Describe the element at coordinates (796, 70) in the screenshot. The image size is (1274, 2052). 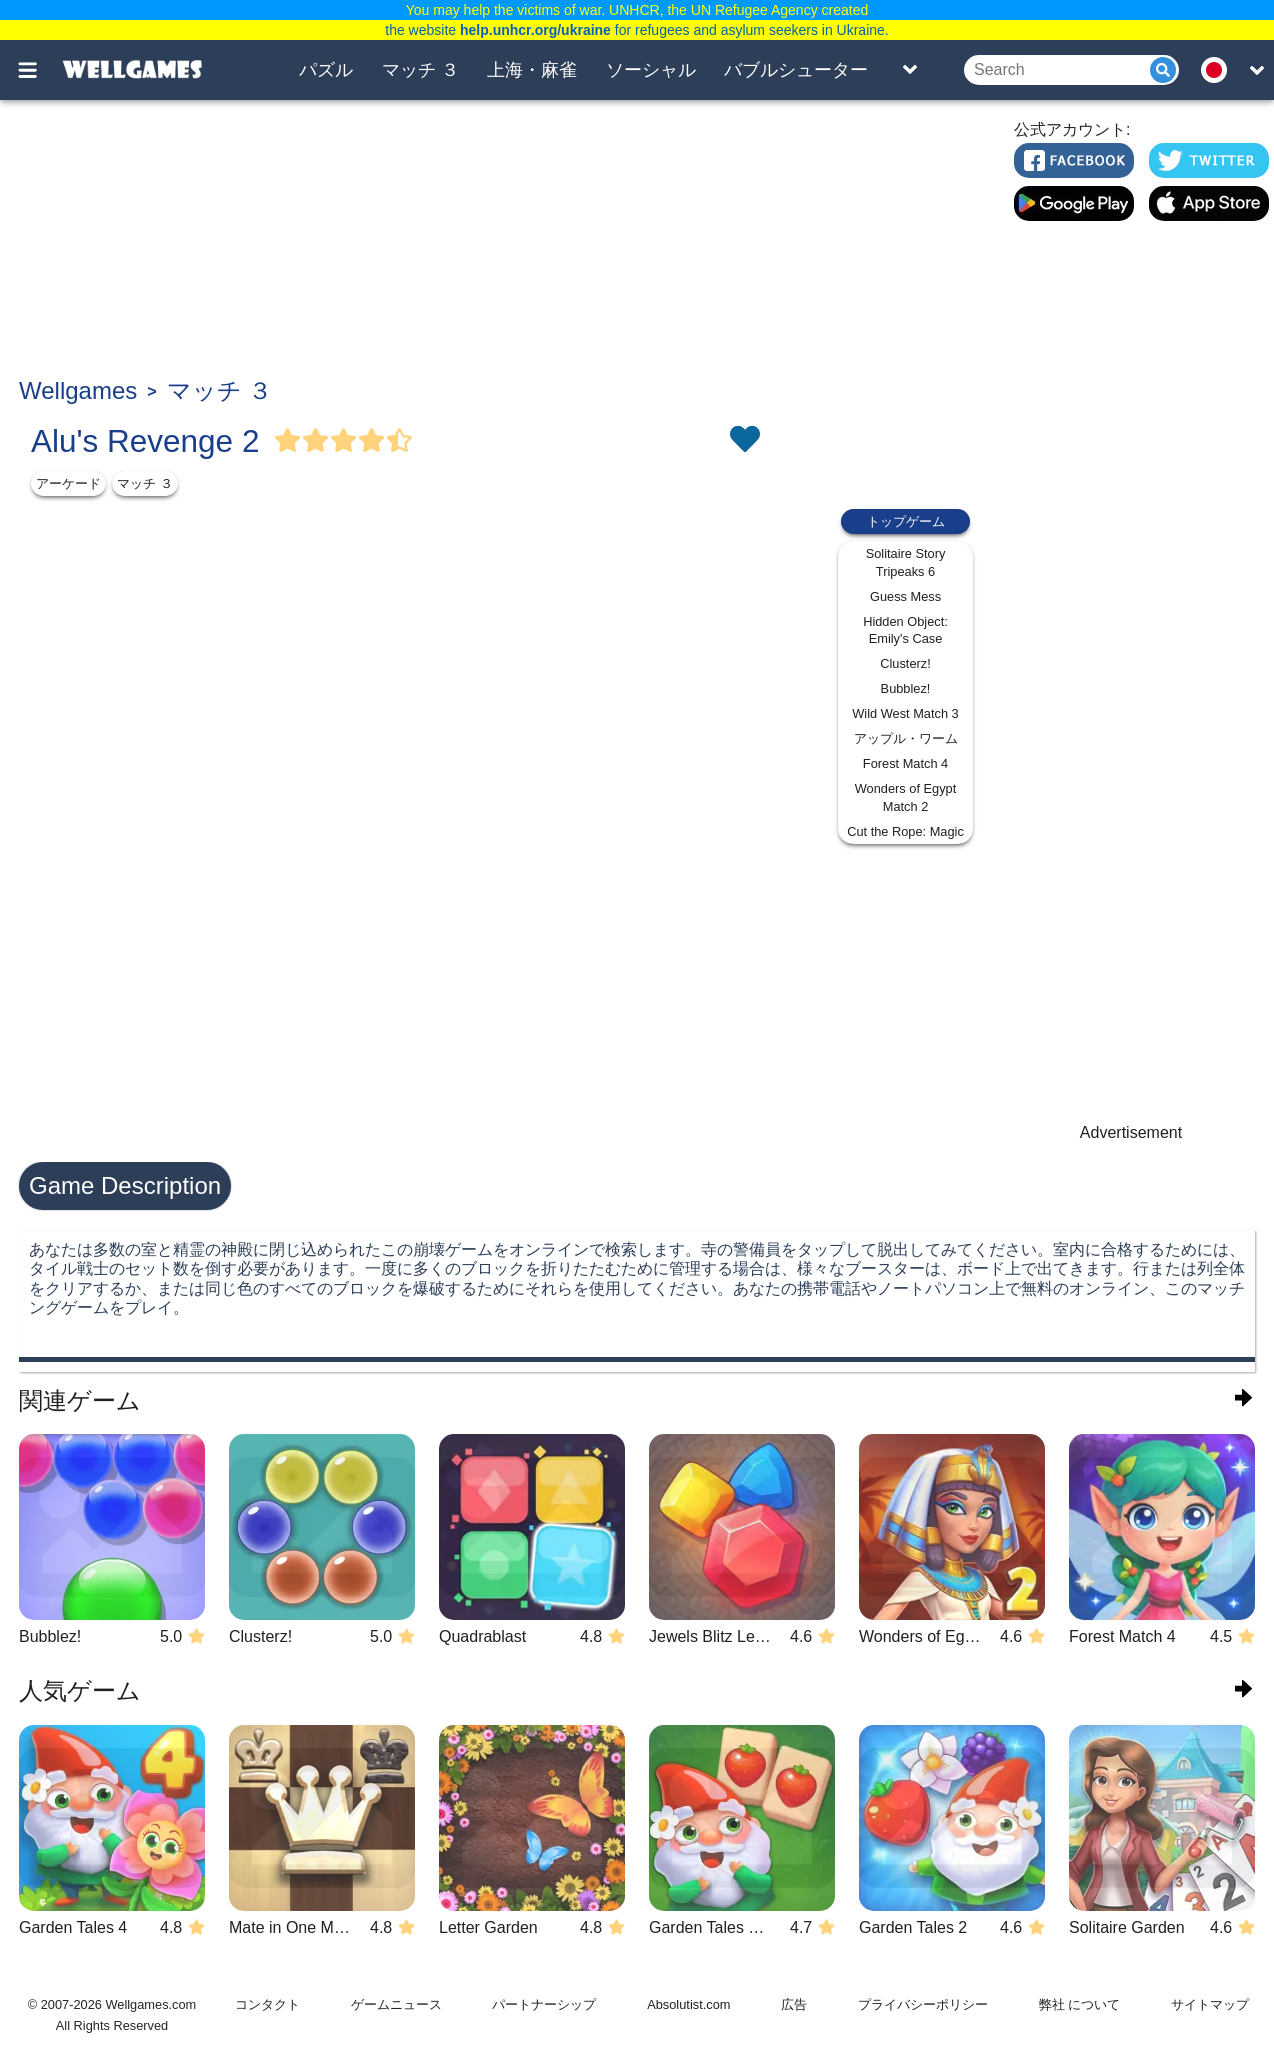
I see `バブルシューター` at that location.